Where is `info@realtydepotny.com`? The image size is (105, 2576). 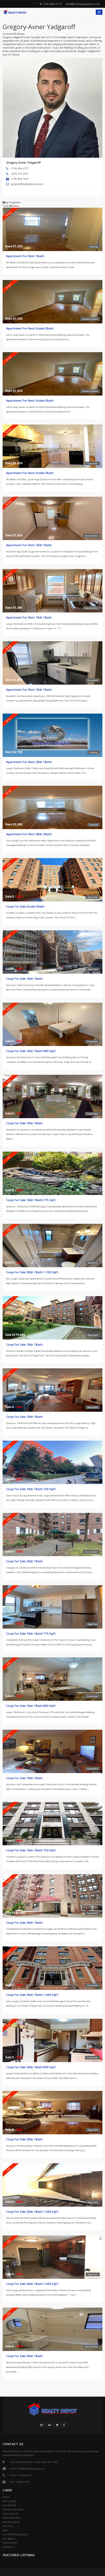
info@realtydepotny.com is located at coordinates (83, 4).